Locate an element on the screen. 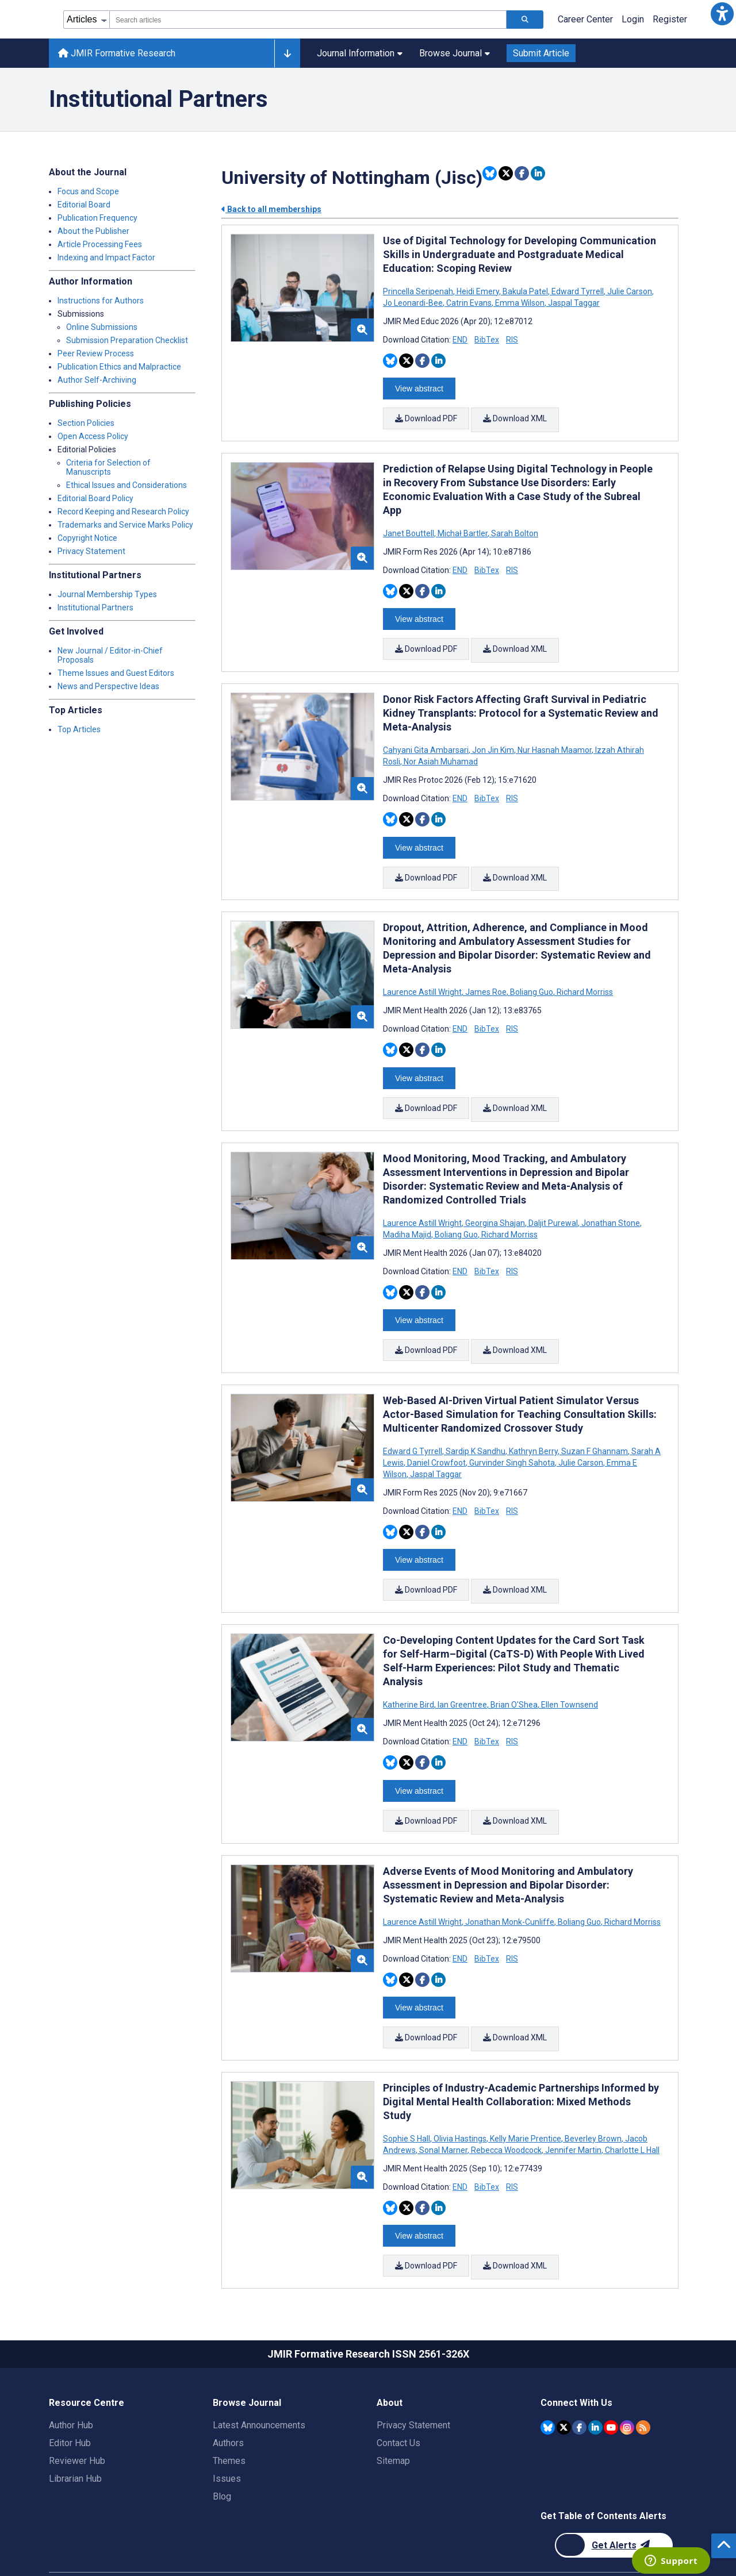  Laurence Astill Wright [Search articles with Laurence Astill Wright] is located at coordinates (423, 978).